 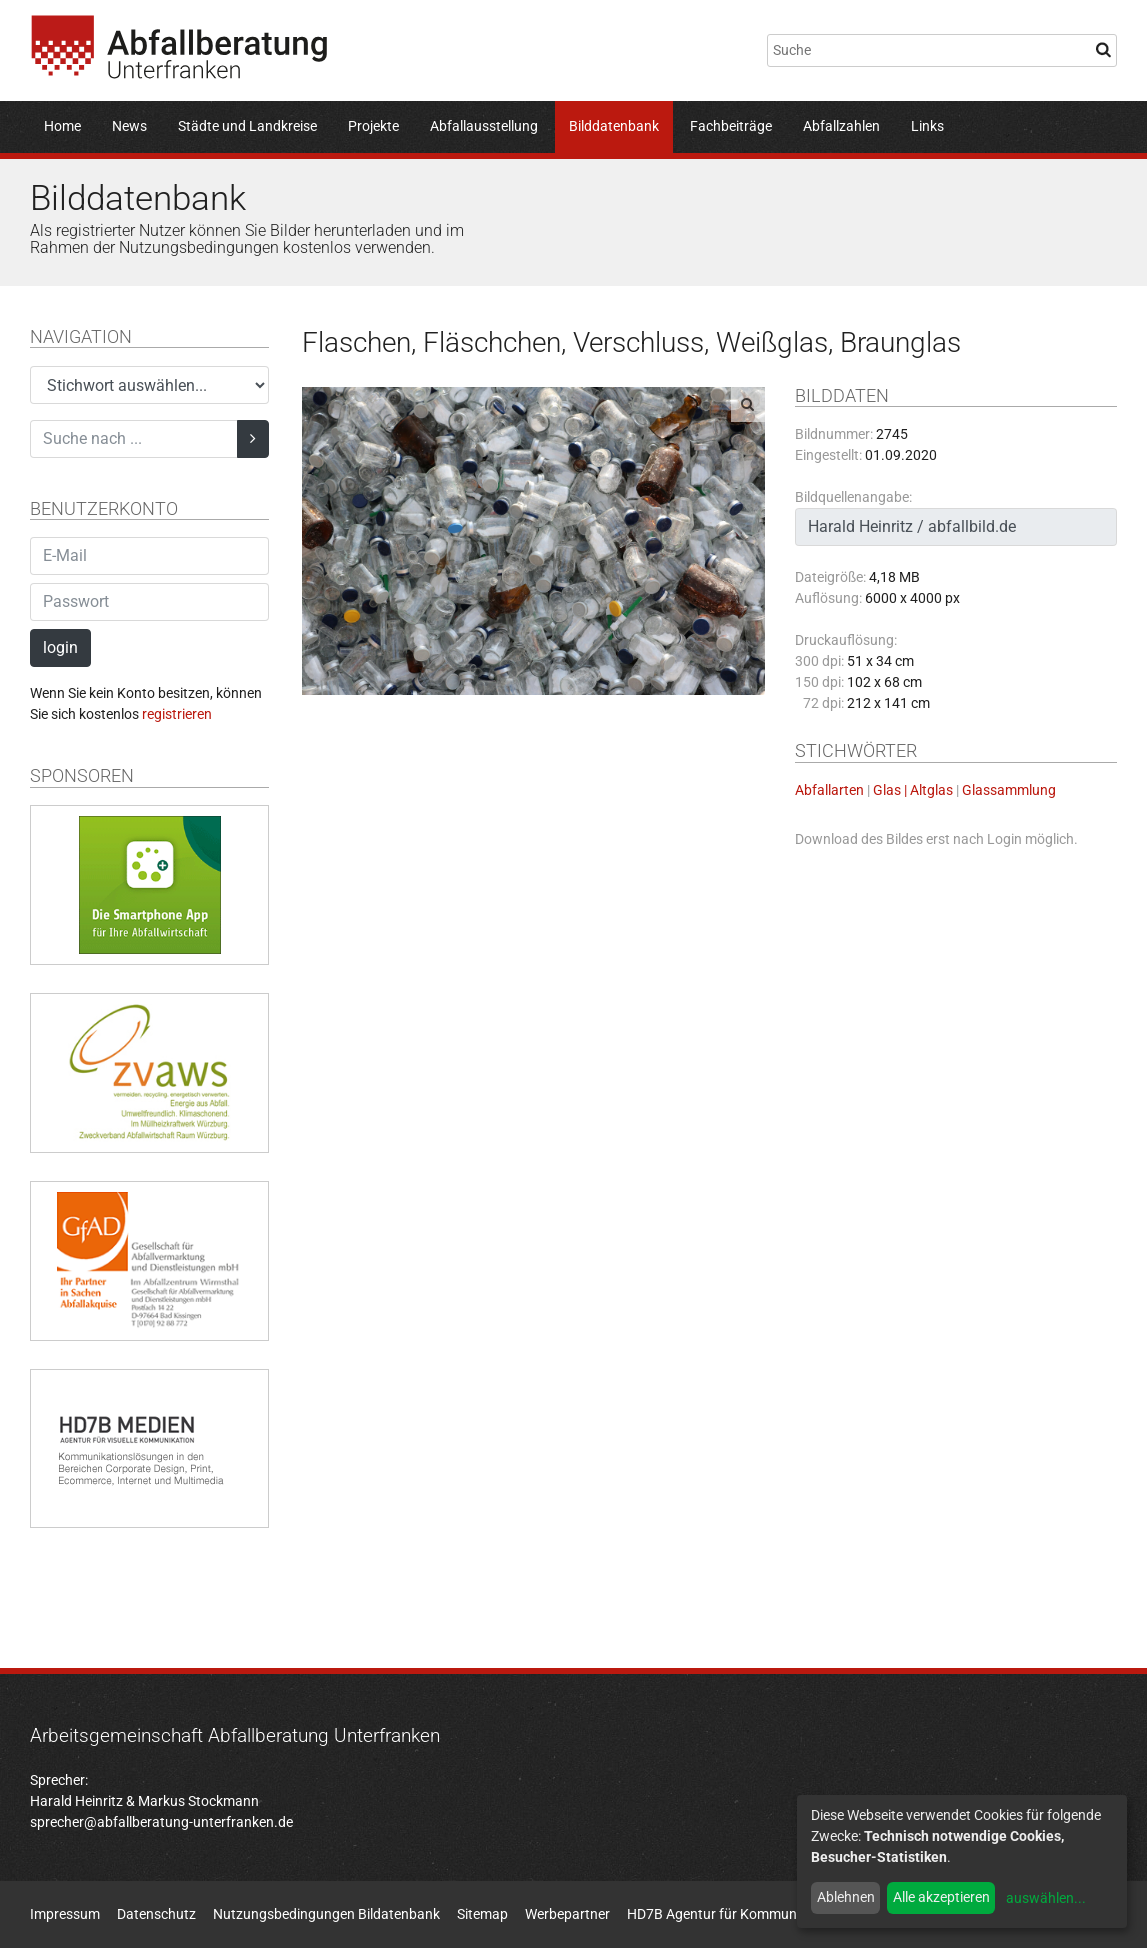 What do you see at coordinates (1046, 1898) in the screenshot?
I see `auswählen...` at bounding box center [1046, 1898].